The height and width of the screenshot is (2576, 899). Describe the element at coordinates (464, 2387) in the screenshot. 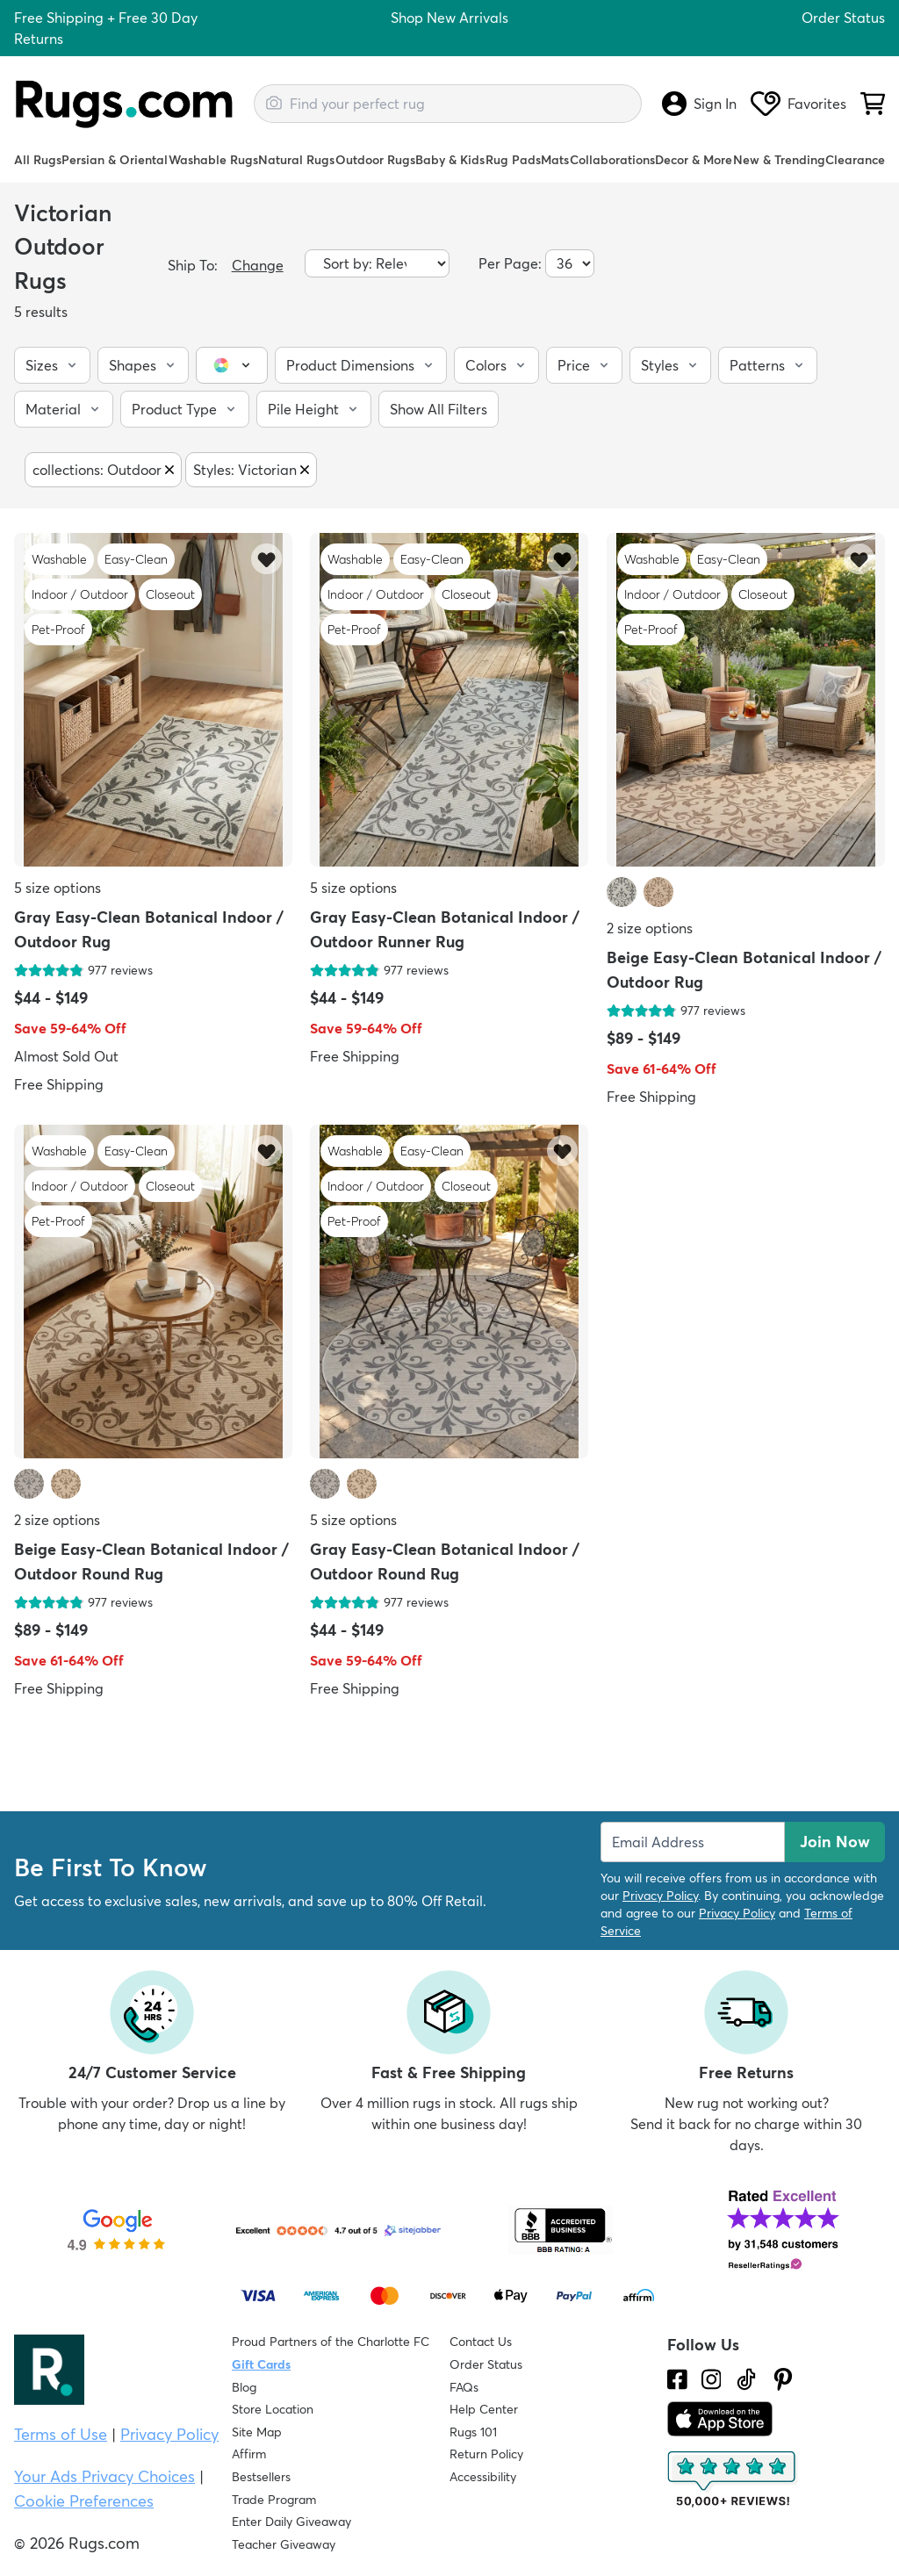

I see `FAQs [Have a question? Check out our FAQ section]` at that location.